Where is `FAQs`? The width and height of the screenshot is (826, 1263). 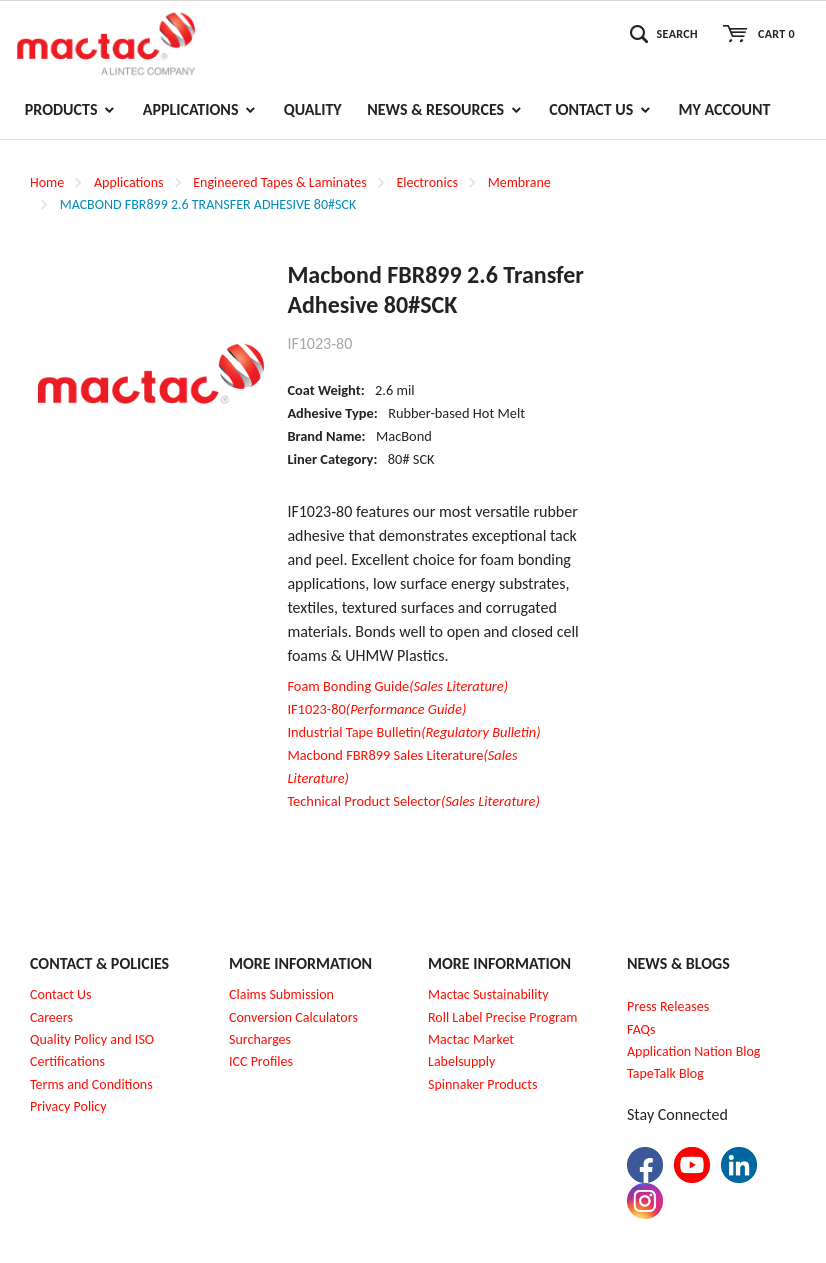 FAQs is located at coordinates (641, 1029).